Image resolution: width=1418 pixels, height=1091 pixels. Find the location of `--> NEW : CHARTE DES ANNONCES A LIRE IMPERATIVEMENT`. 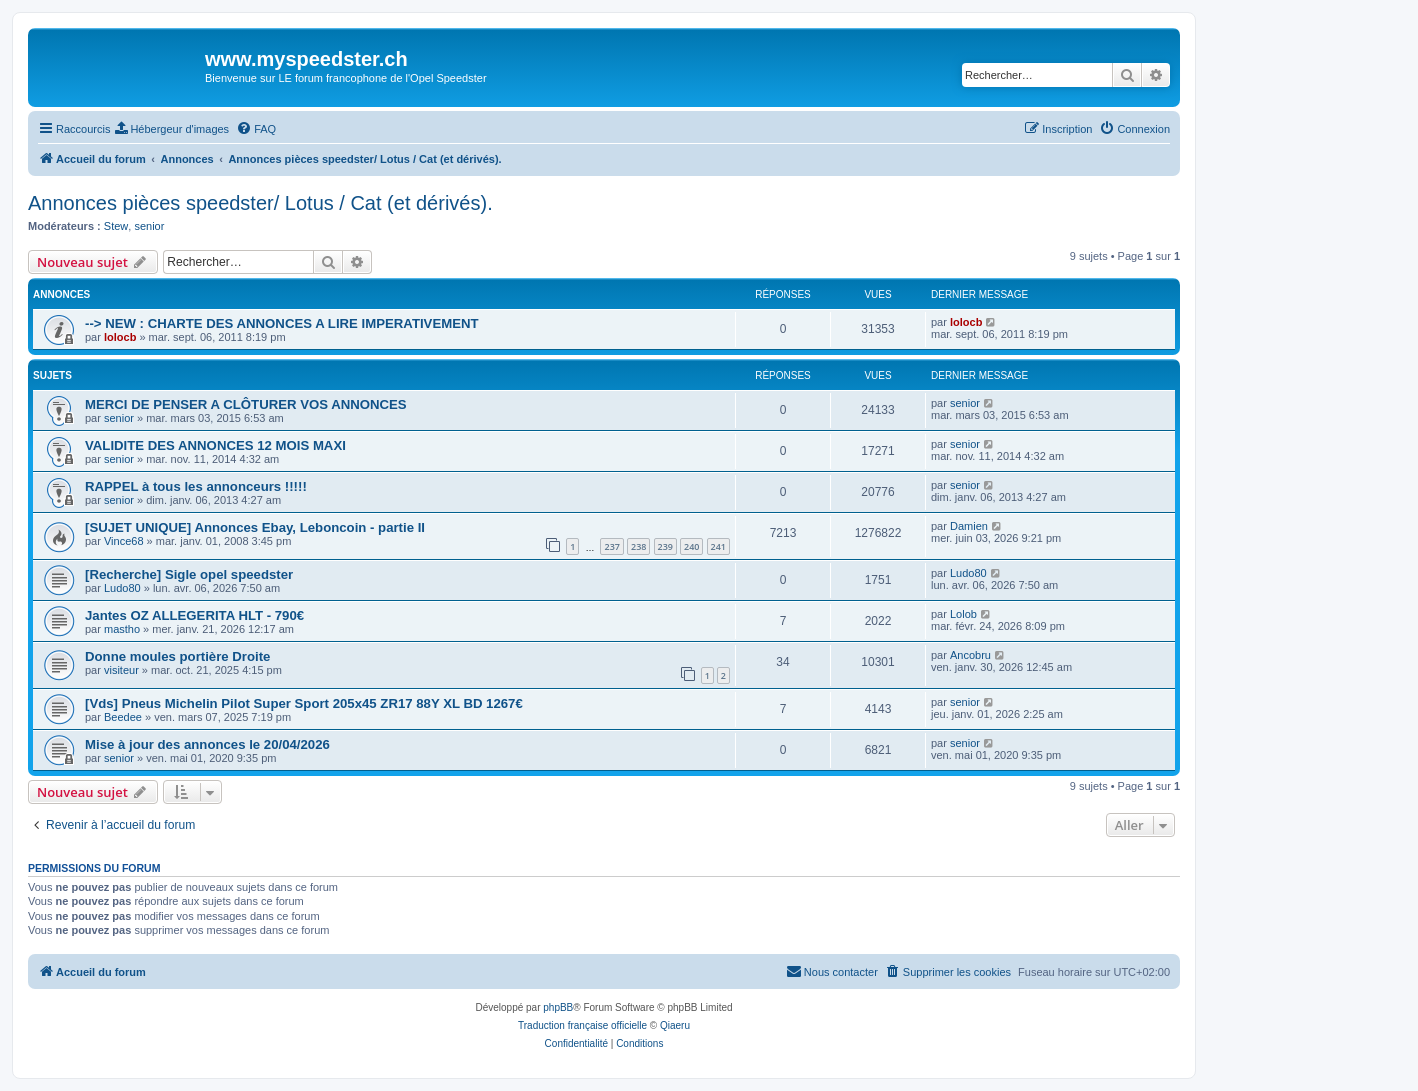

--> NEW : CHARTE DES ANNONCES A LIRE IMPERATIVEMENT is located at coordinates (282, 323).